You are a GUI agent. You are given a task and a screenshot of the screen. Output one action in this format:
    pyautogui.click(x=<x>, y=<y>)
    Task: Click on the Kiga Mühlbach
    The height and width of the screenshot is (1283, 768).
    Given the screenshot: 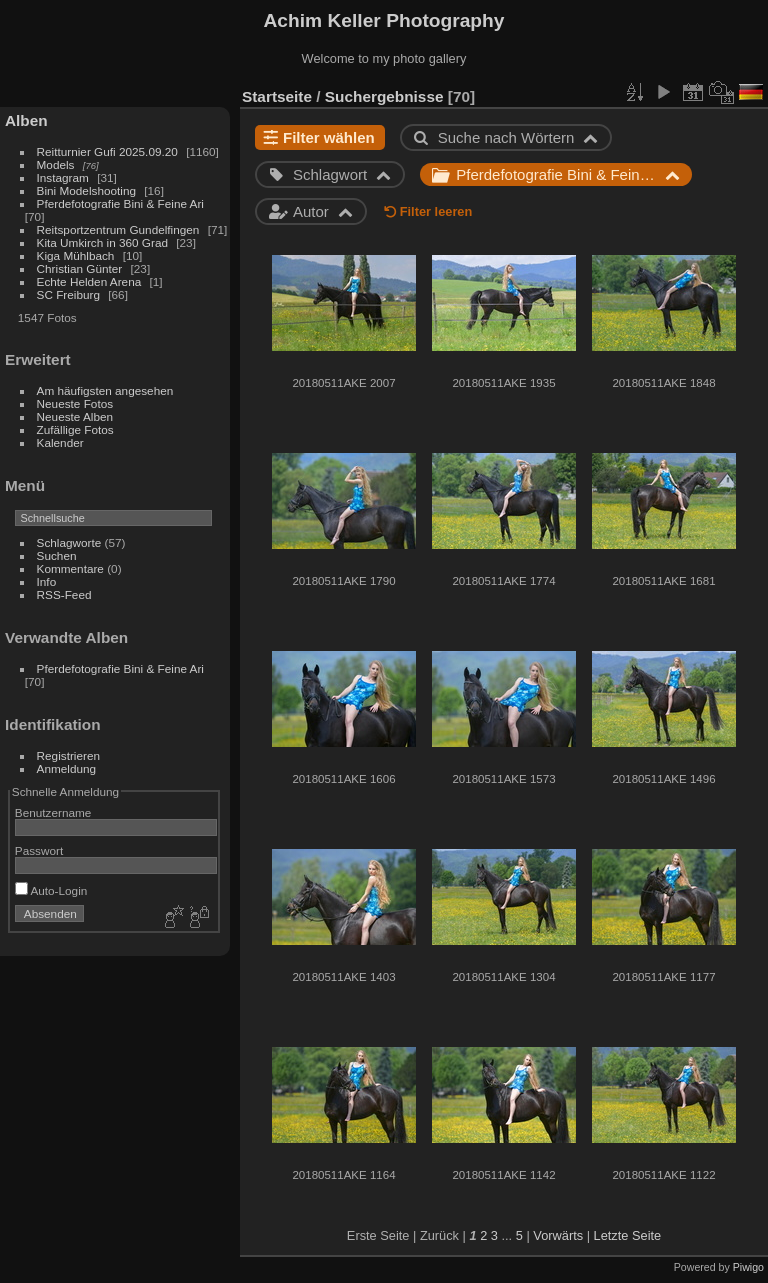 What is the action you would take?
    pyautogui.click(x=76, y=255)
    